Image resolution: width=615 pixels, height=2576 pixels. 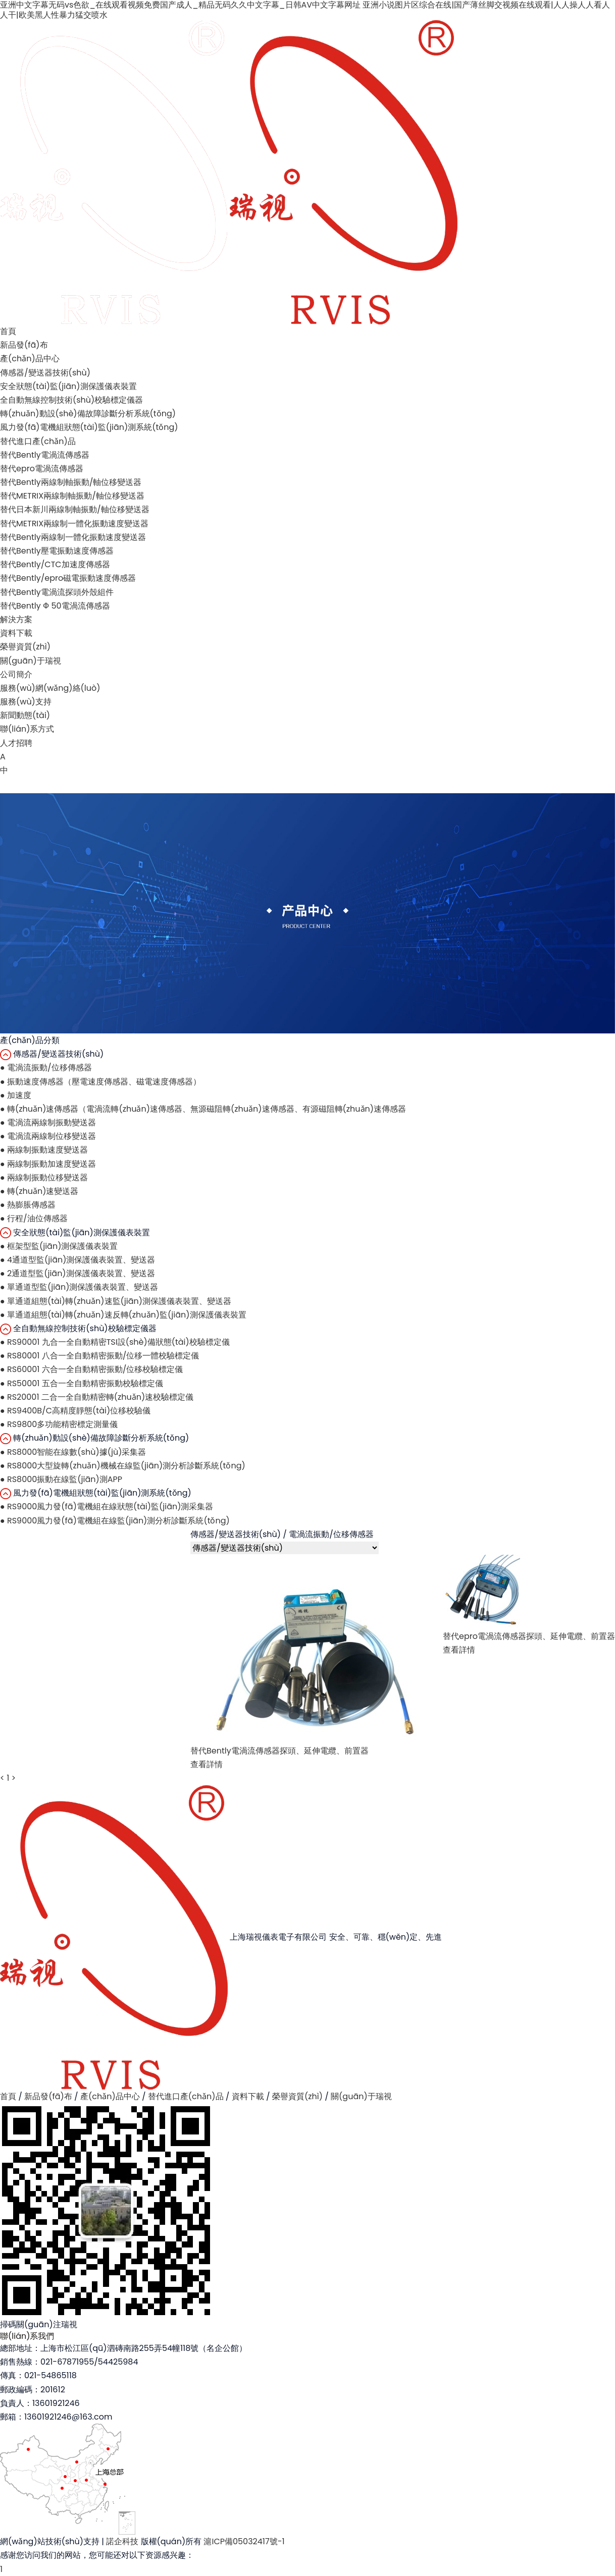 I want to click on 資料下載, so click(x=16, y=633).